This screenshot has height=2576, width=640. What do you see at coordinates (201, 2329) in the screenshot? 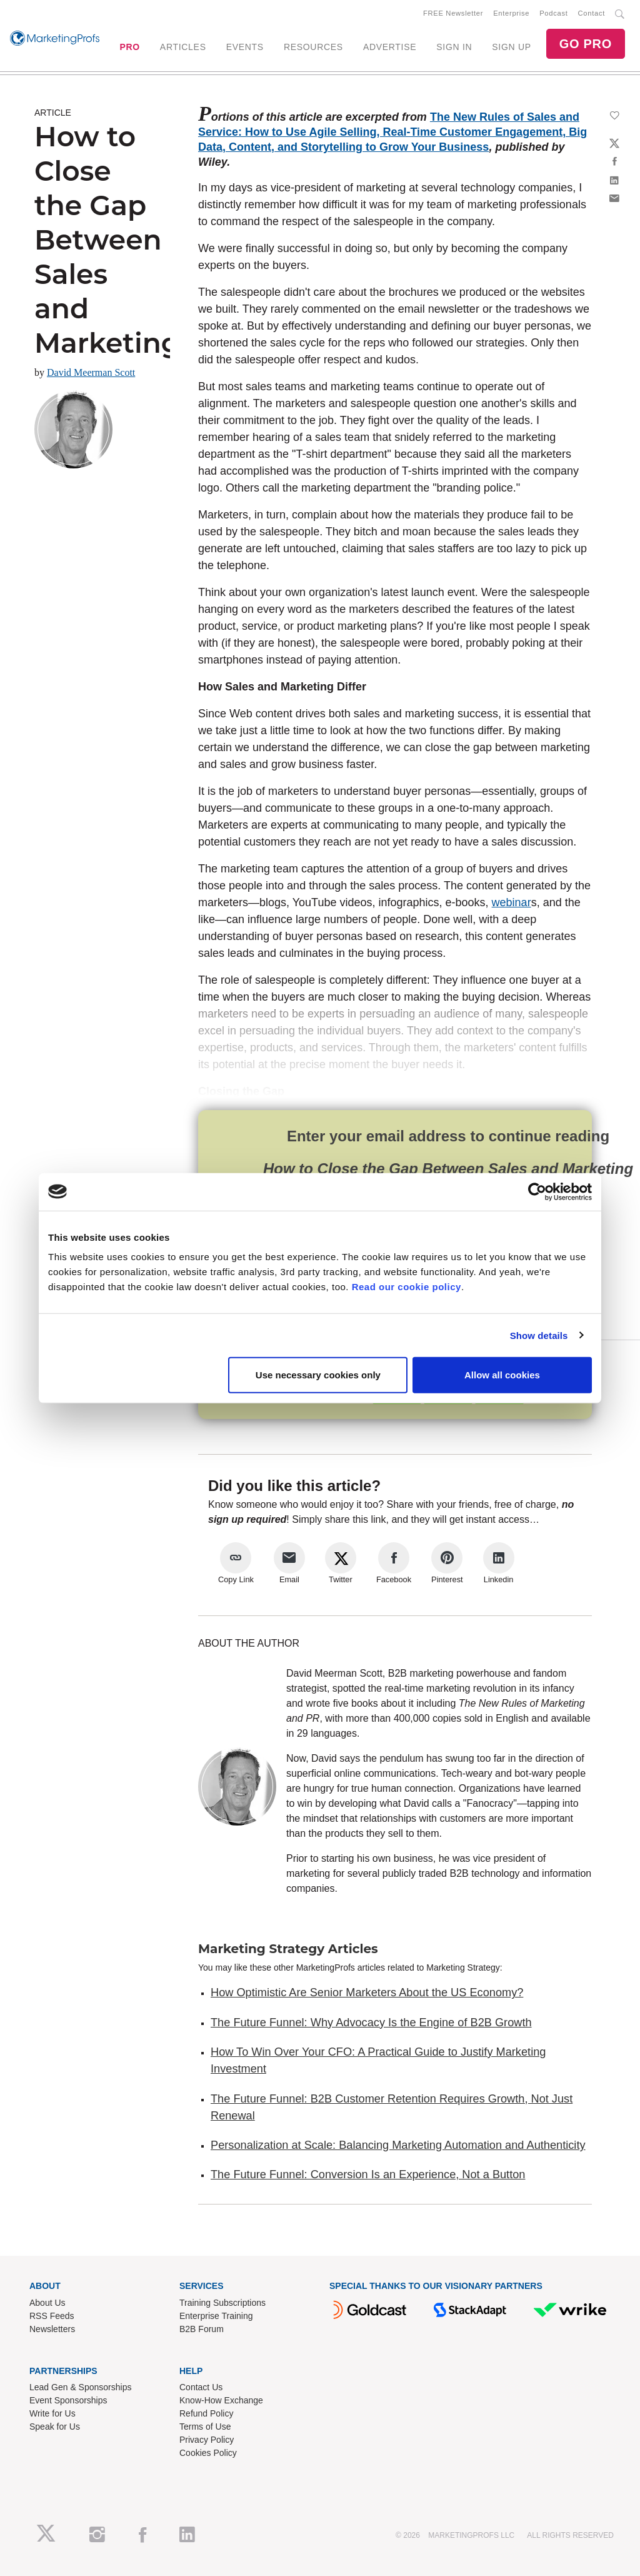
I see `B2B Forum` at bounding box center [201, 2329].